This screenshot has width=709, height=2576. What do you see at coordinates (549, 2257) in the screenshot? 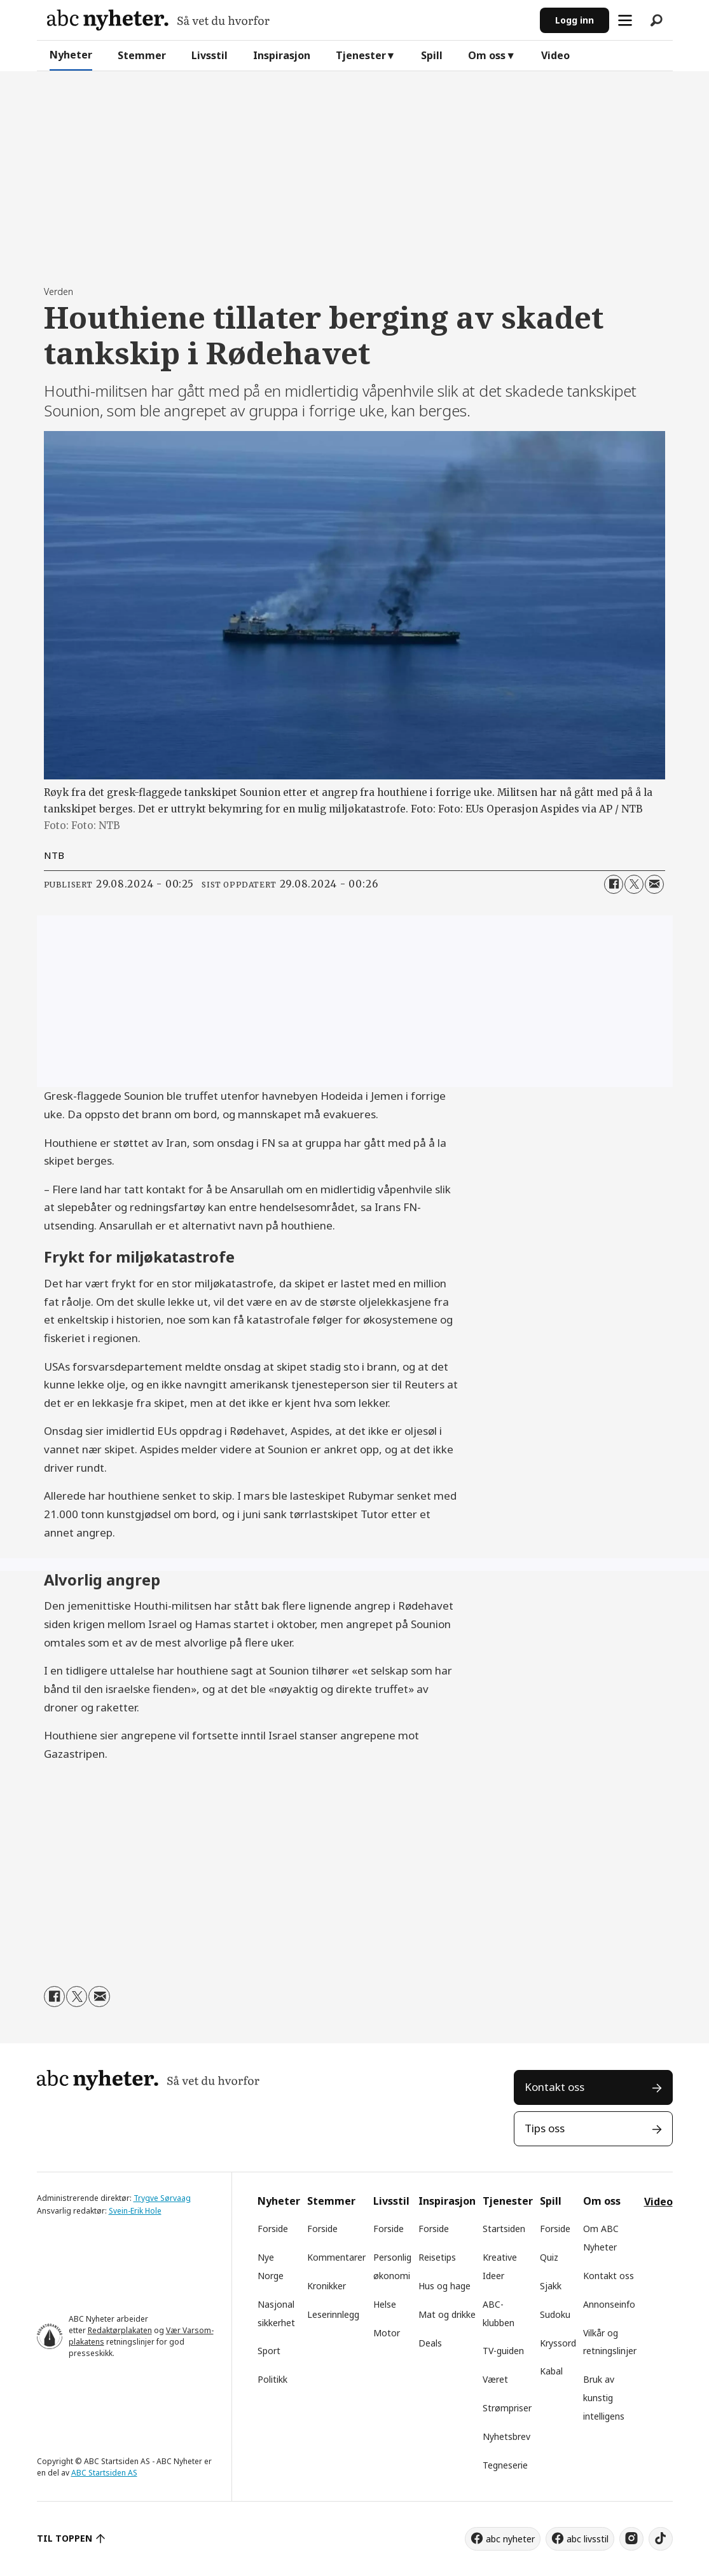
I see `Quiz` at bounding box center [549, 2257].